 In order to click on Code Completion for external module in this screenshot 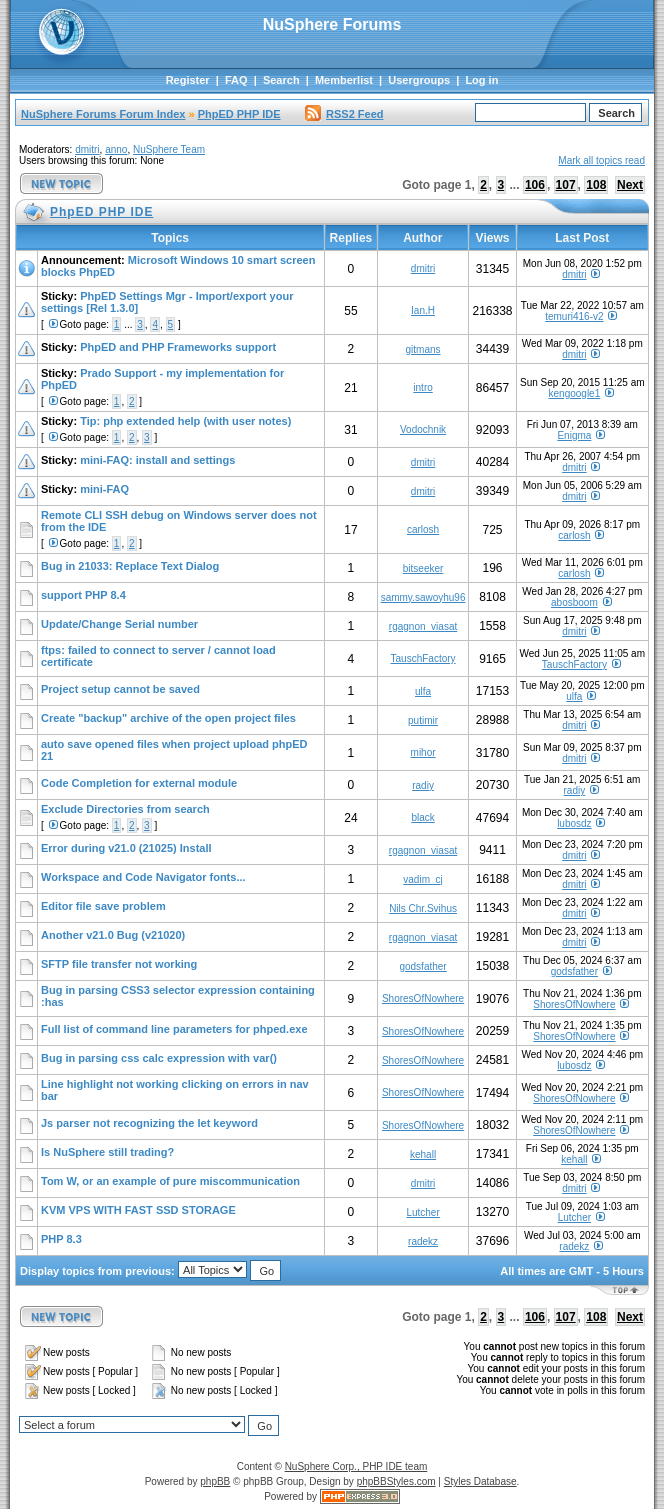, I will do `click(139, 783)`.